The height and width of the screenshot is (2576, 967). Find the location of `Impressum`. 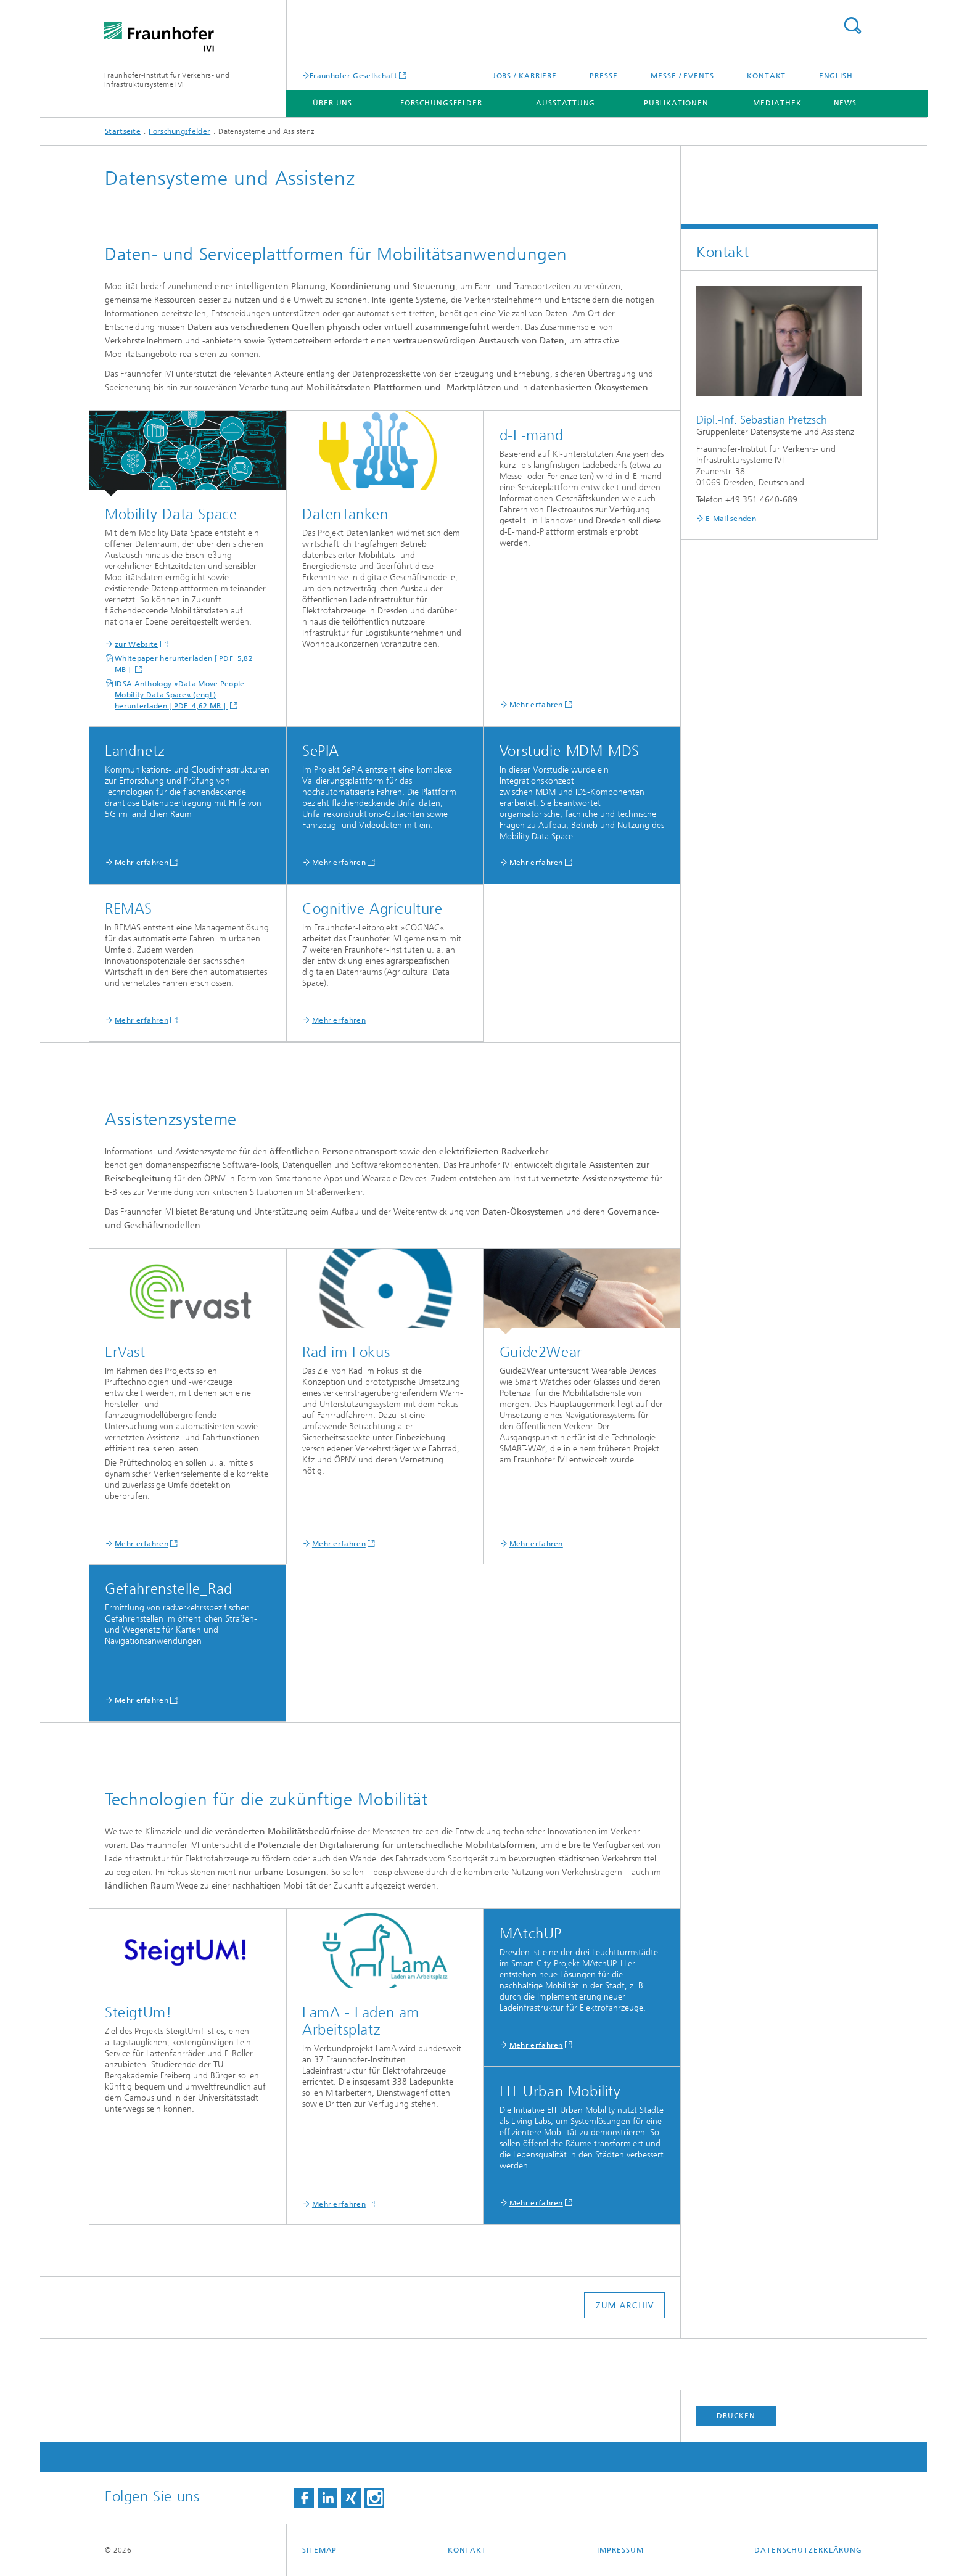

Impressum is located at coordinates (620, 2550).